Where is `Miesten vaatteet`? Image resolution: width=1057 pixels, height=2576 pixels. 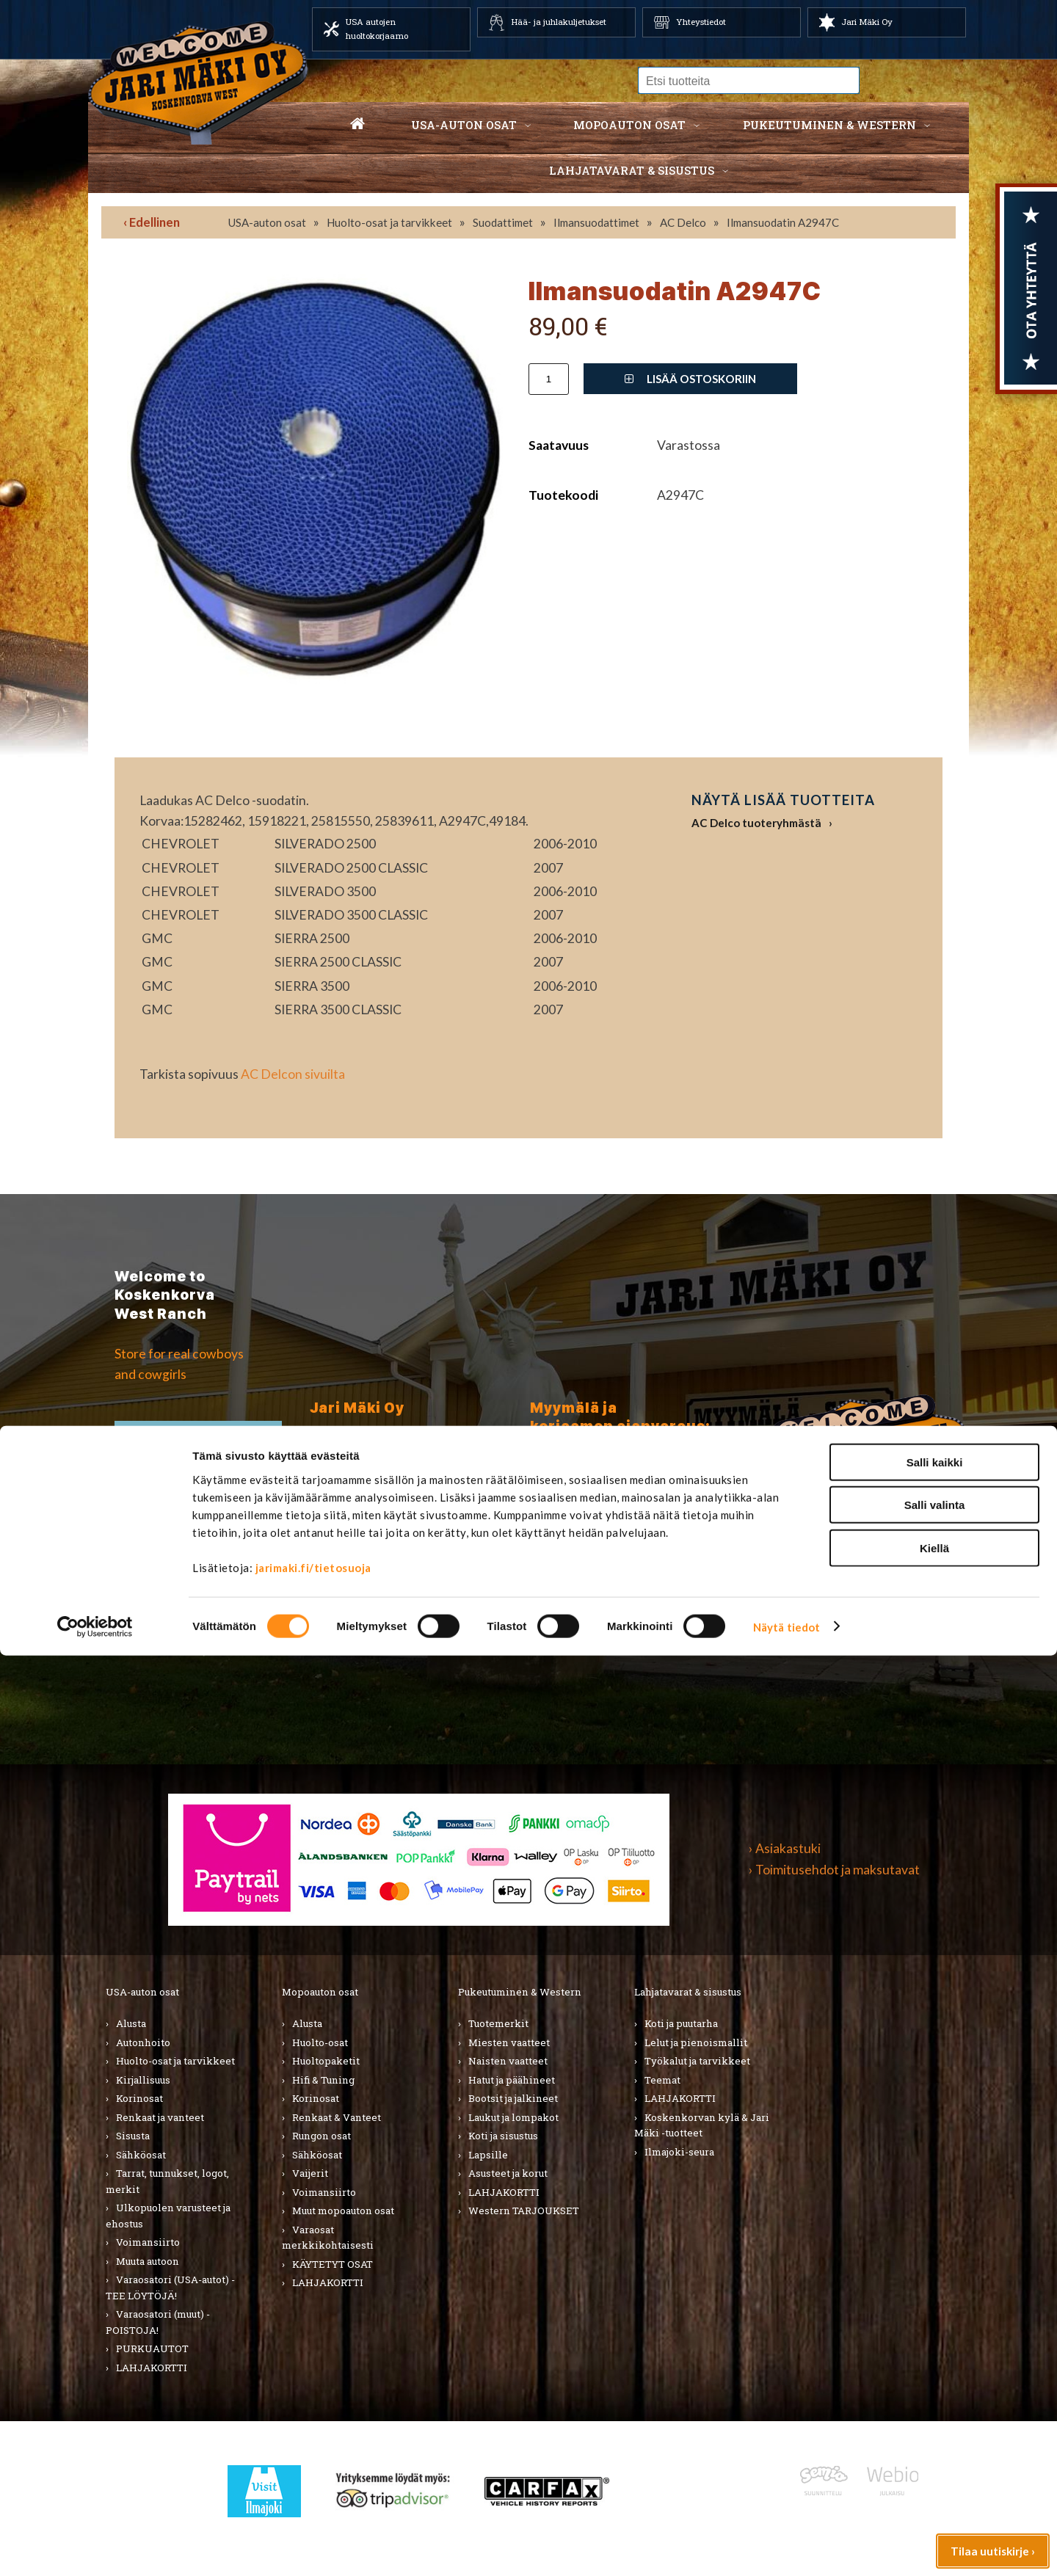 Miesten vaatteet is located at coordinates (509, 2042).